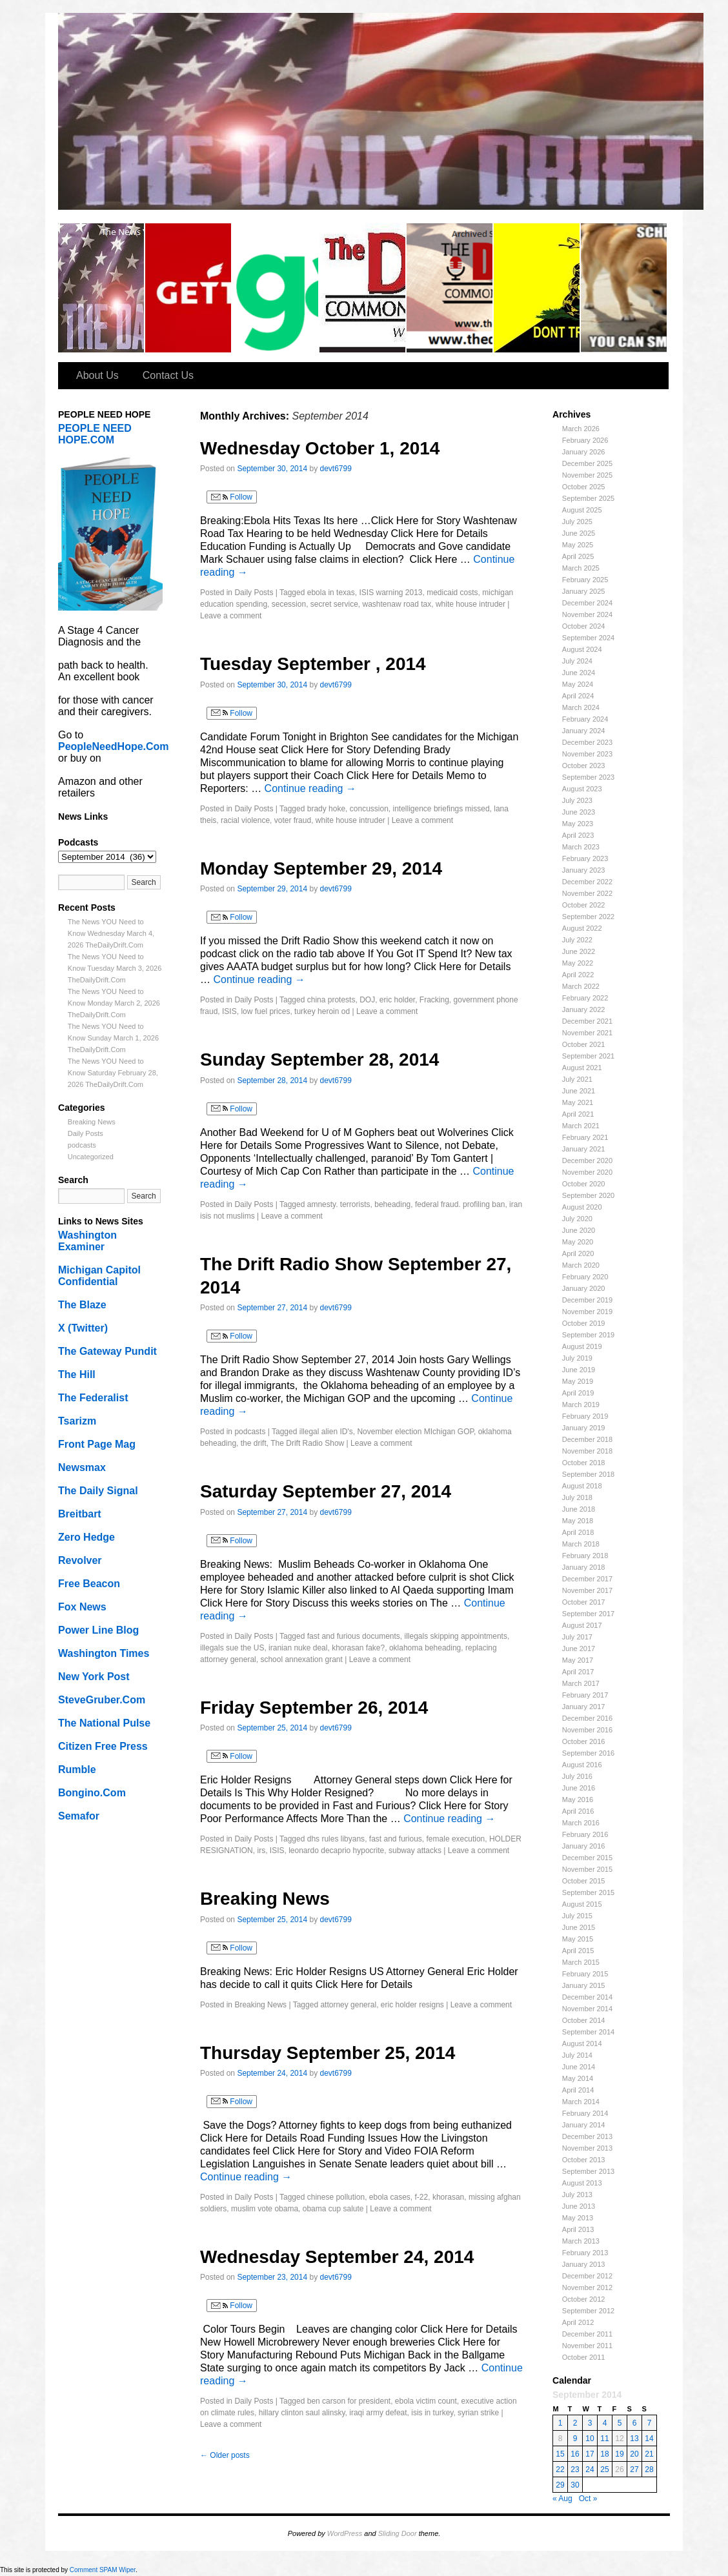 This screenshot has width=728, height=2576. What do you see at coordinates (581, 1962) in the screenshot?
I see `March 2015` at bounding box center [581, 1962].